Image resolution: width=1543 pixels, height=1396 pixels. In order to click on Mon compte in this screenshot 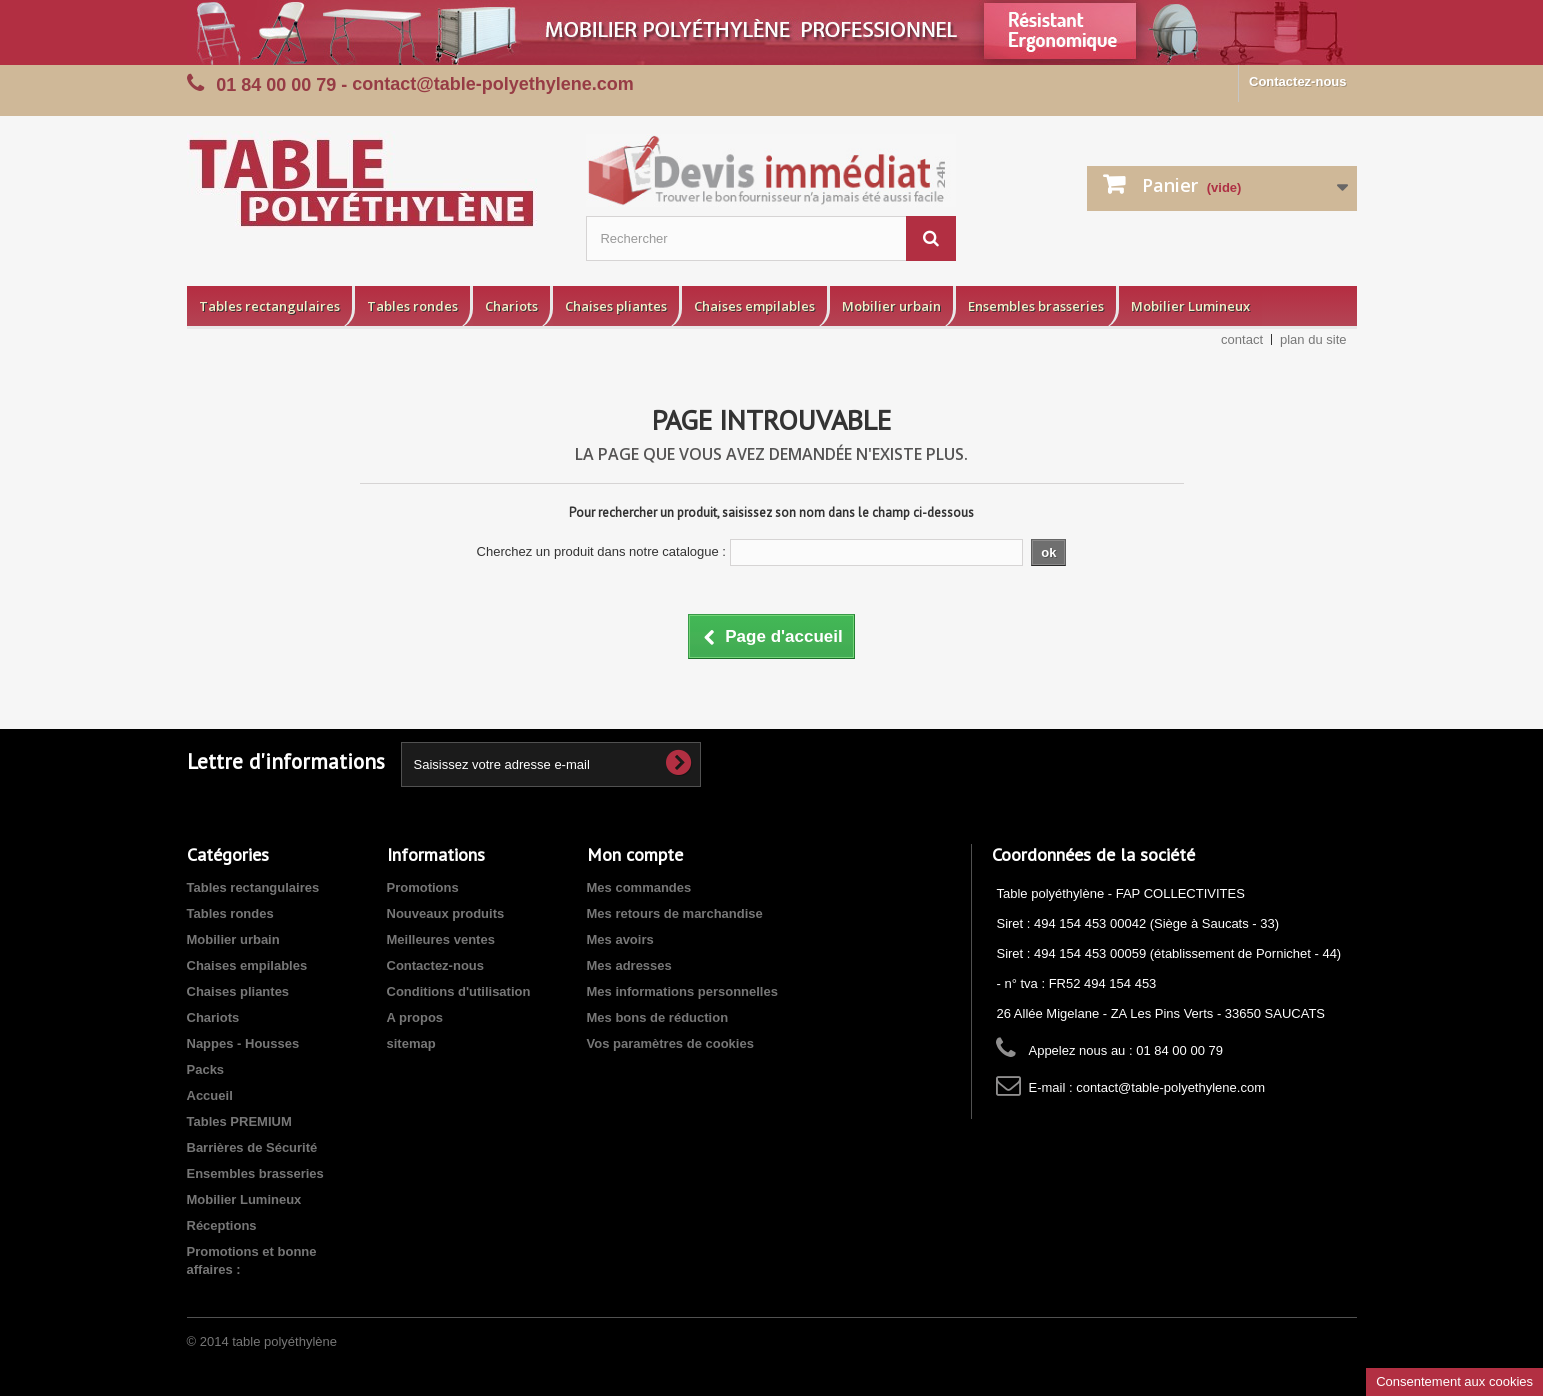, I will do `click(635, 854)`.